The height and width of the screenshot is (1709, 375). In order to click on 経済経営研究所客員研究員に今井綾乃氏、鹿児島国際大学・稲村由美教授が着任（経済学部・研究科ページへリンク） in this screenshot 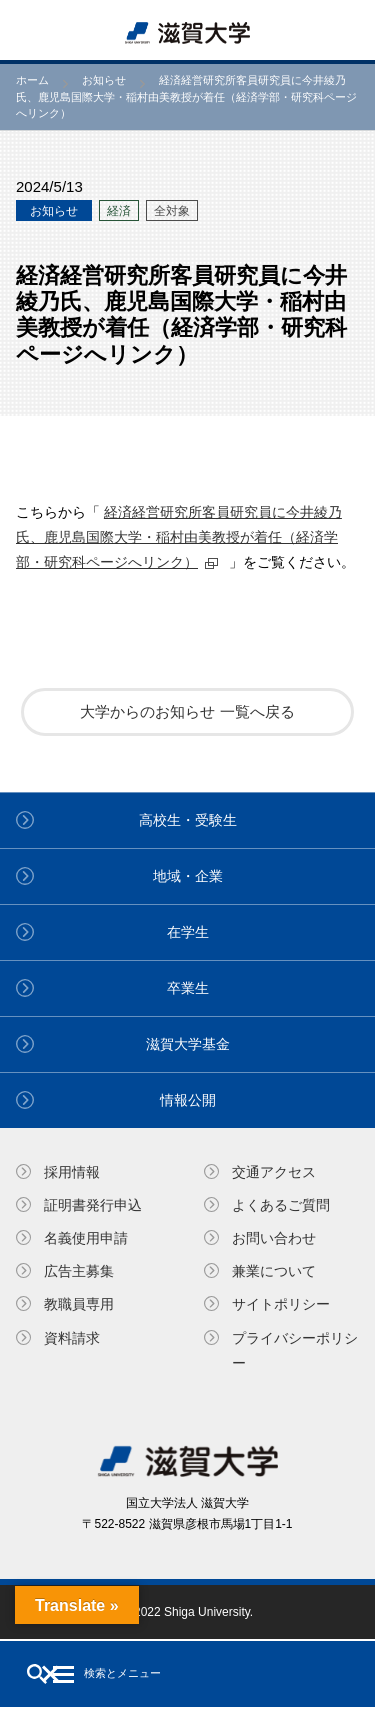, I will do `click(179, 537)`.